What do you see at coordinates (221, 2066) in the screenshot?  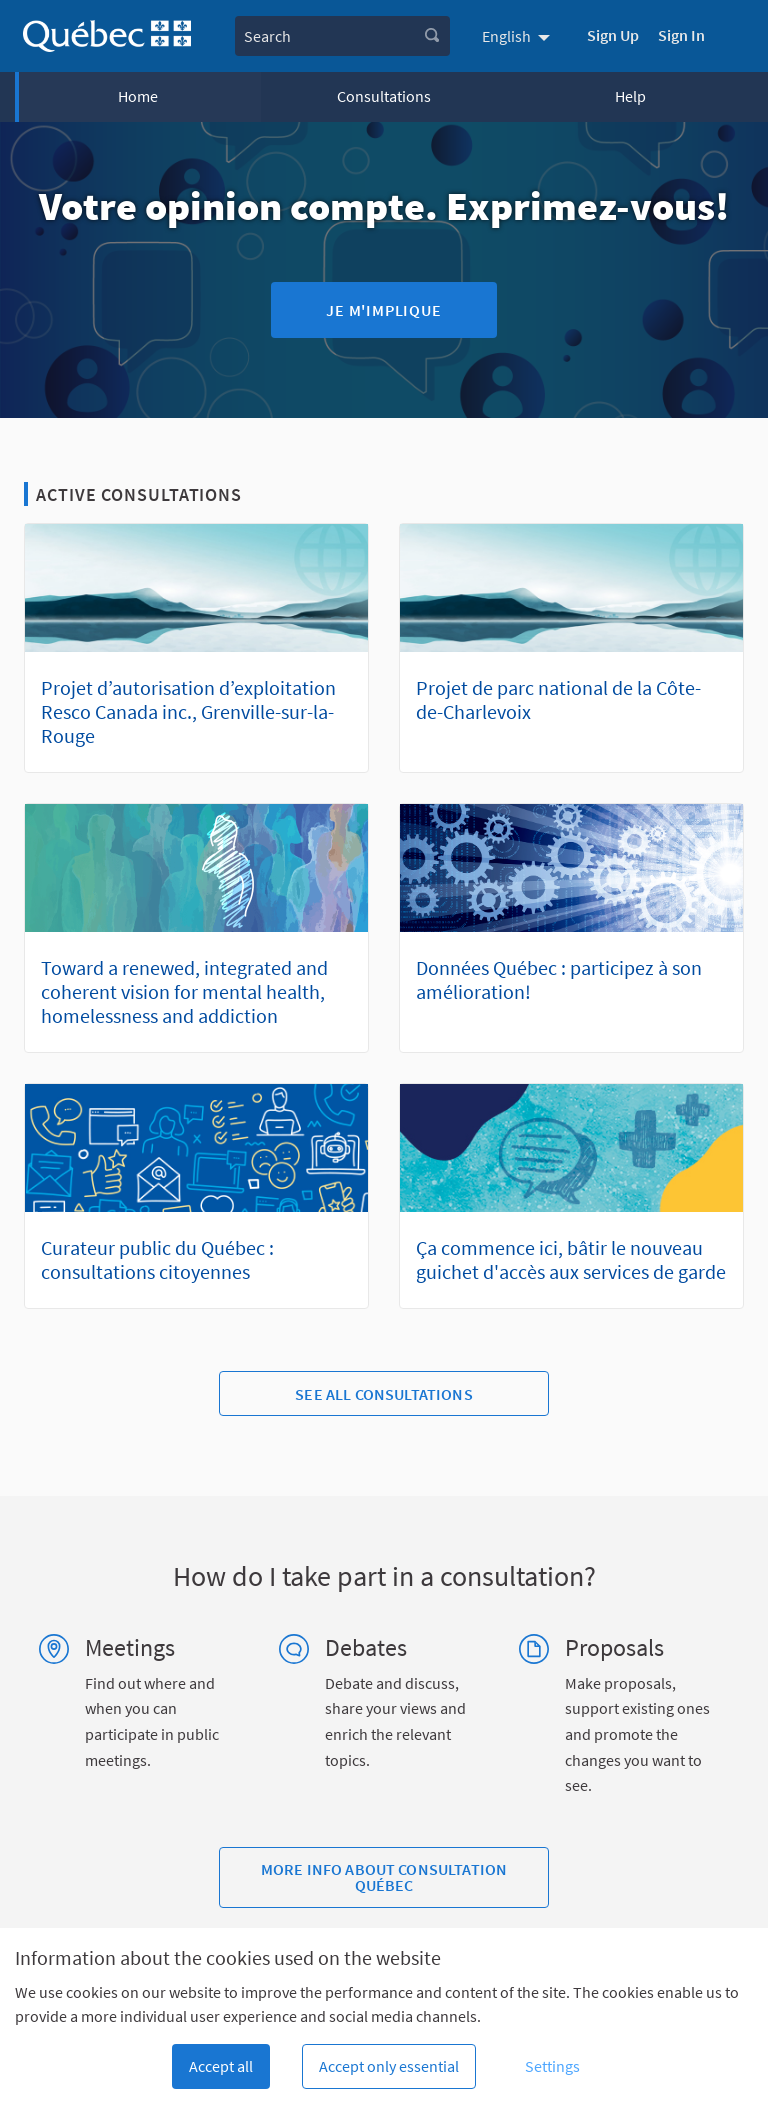 I see `Accept all` at bounding box center [221, 2066].